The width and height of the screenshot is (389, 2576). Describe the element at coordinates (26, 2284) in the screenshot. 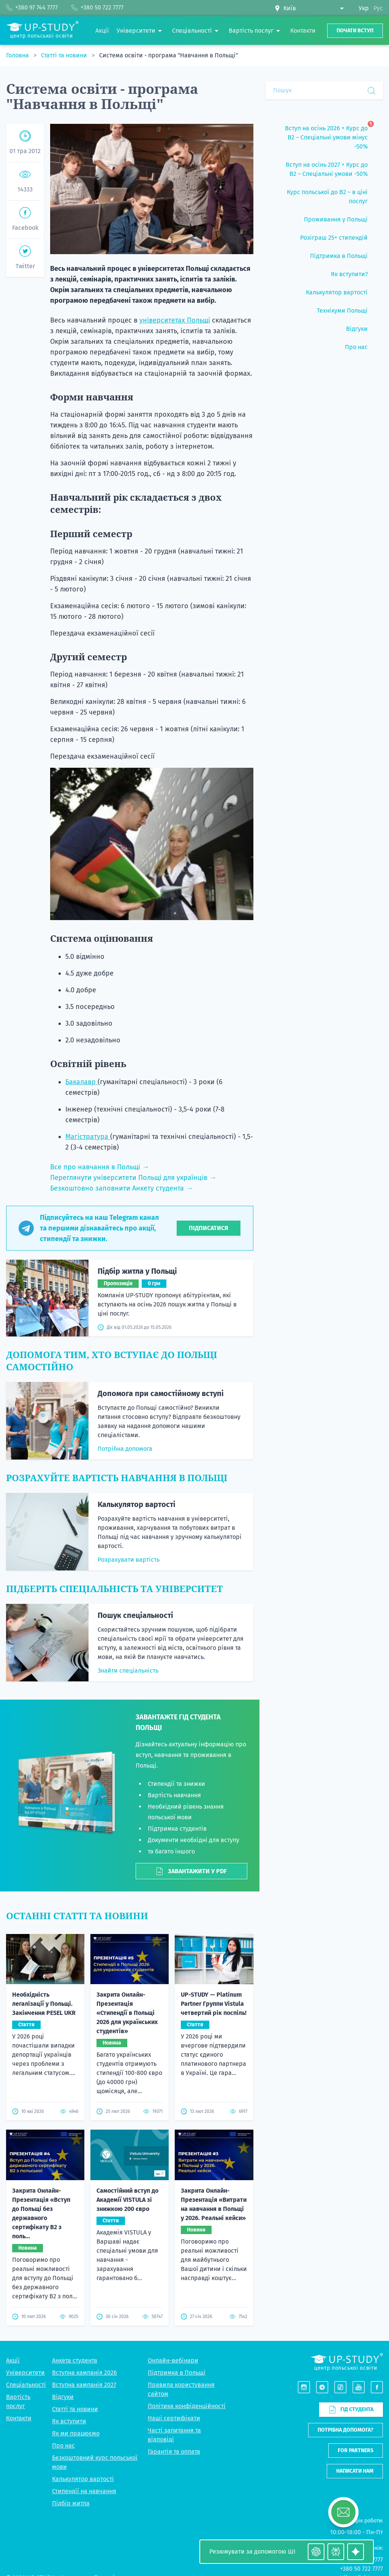

I see `Спеціальності` at that location.